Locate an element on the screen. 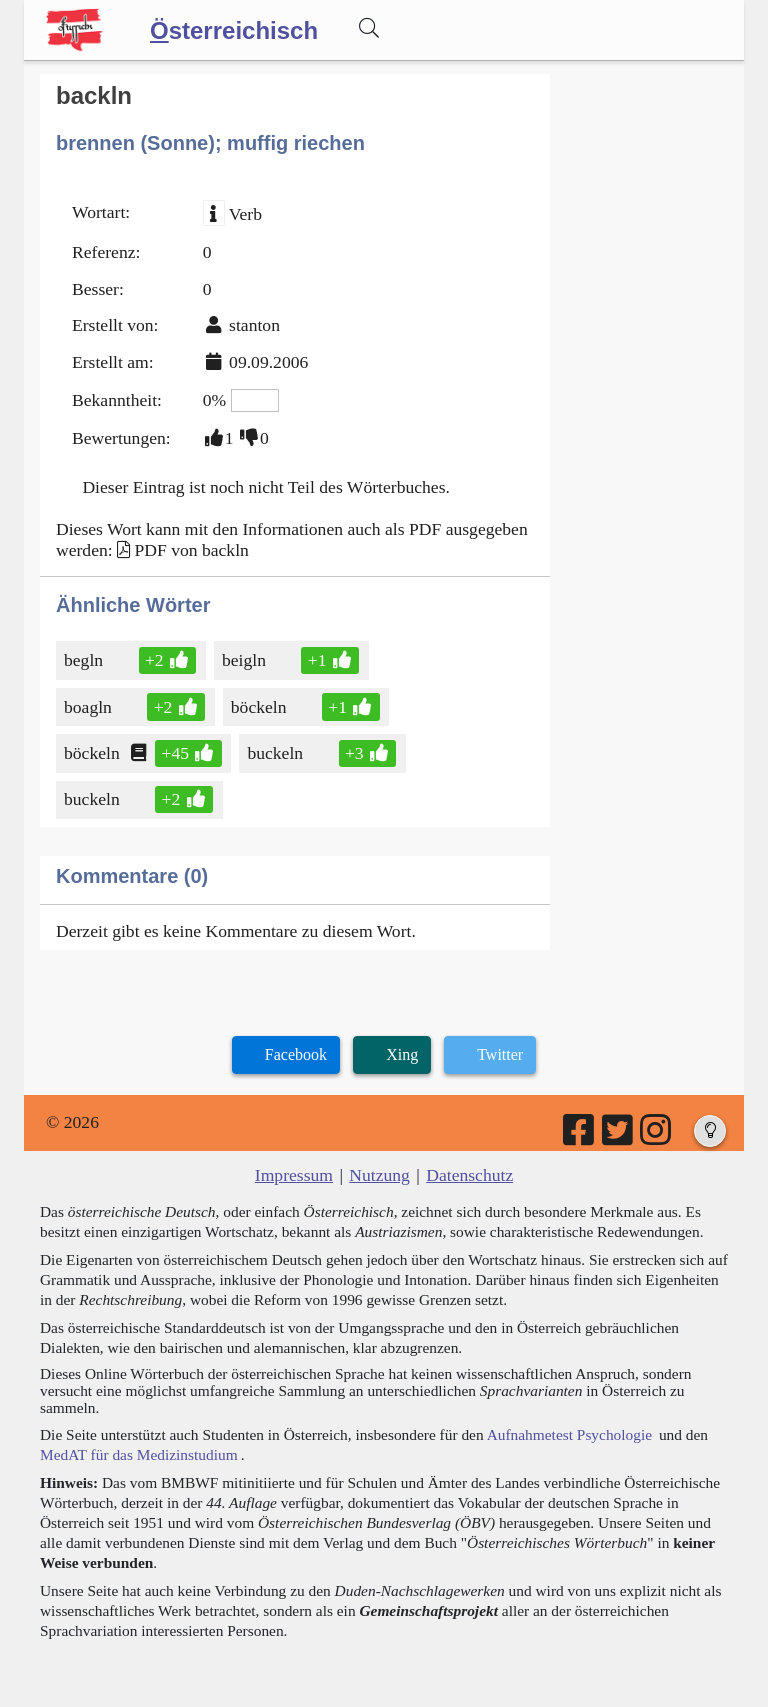 This screenshot has width=768, height=1707. PDF von backln is located at coordinates (191, 550).